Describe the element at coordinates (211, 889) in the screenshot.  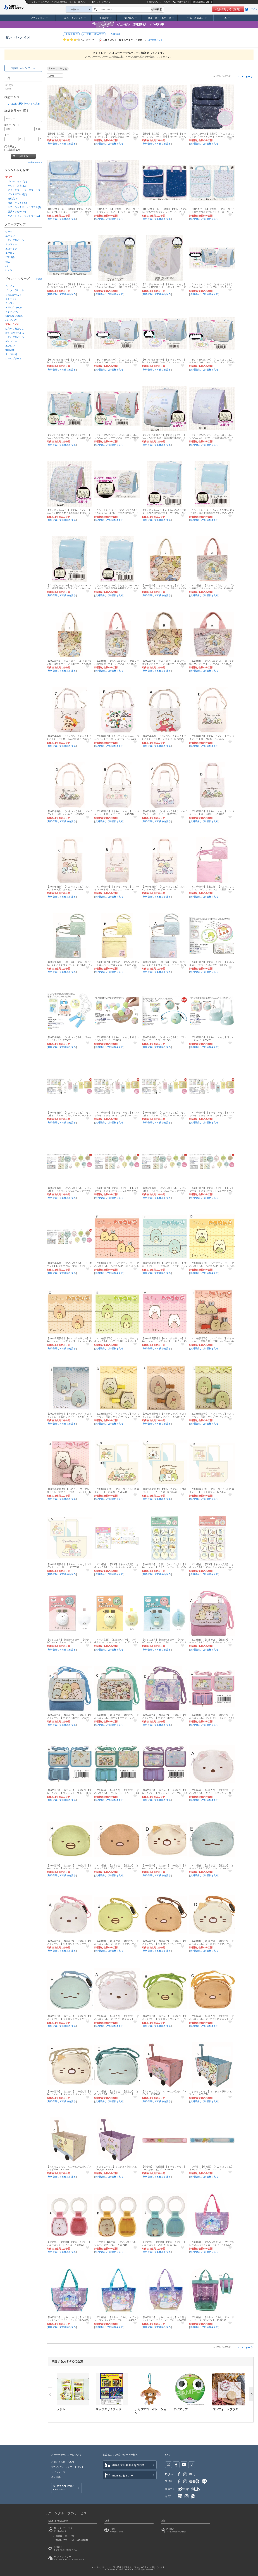
I see `【2023年新作】【推し活】【すみっコぐらし】コンバインサコッシュ お花畑 K-7575D` at that location.